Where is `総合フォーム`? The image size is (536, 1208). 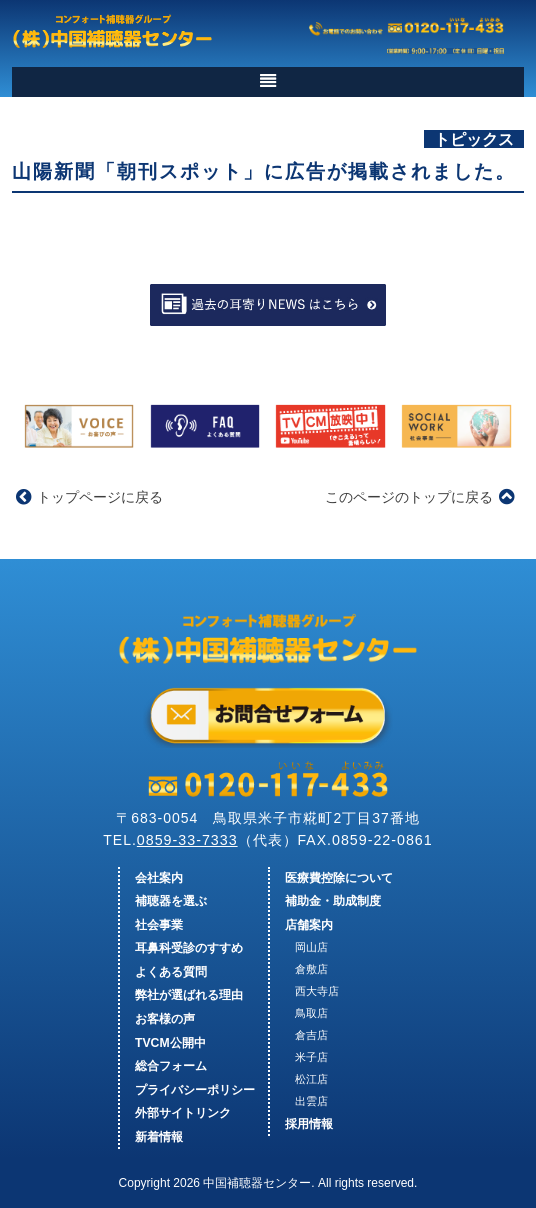
総合フォーム is located at coordinates (171, 1066).